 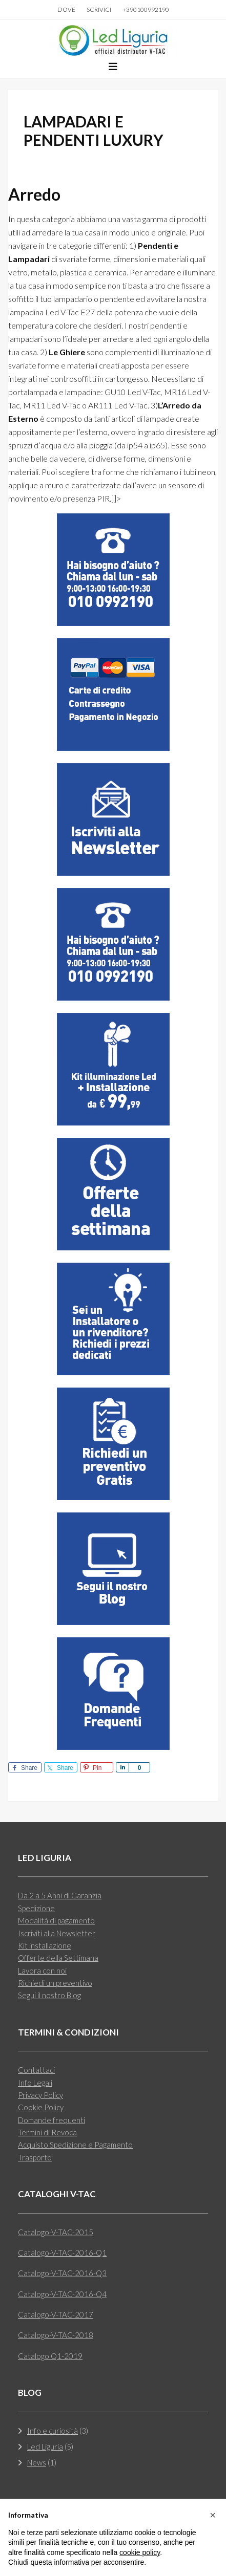 I want to click on Catalogo-V-TAC-2016-Q3, so click(x=62, y=2273).